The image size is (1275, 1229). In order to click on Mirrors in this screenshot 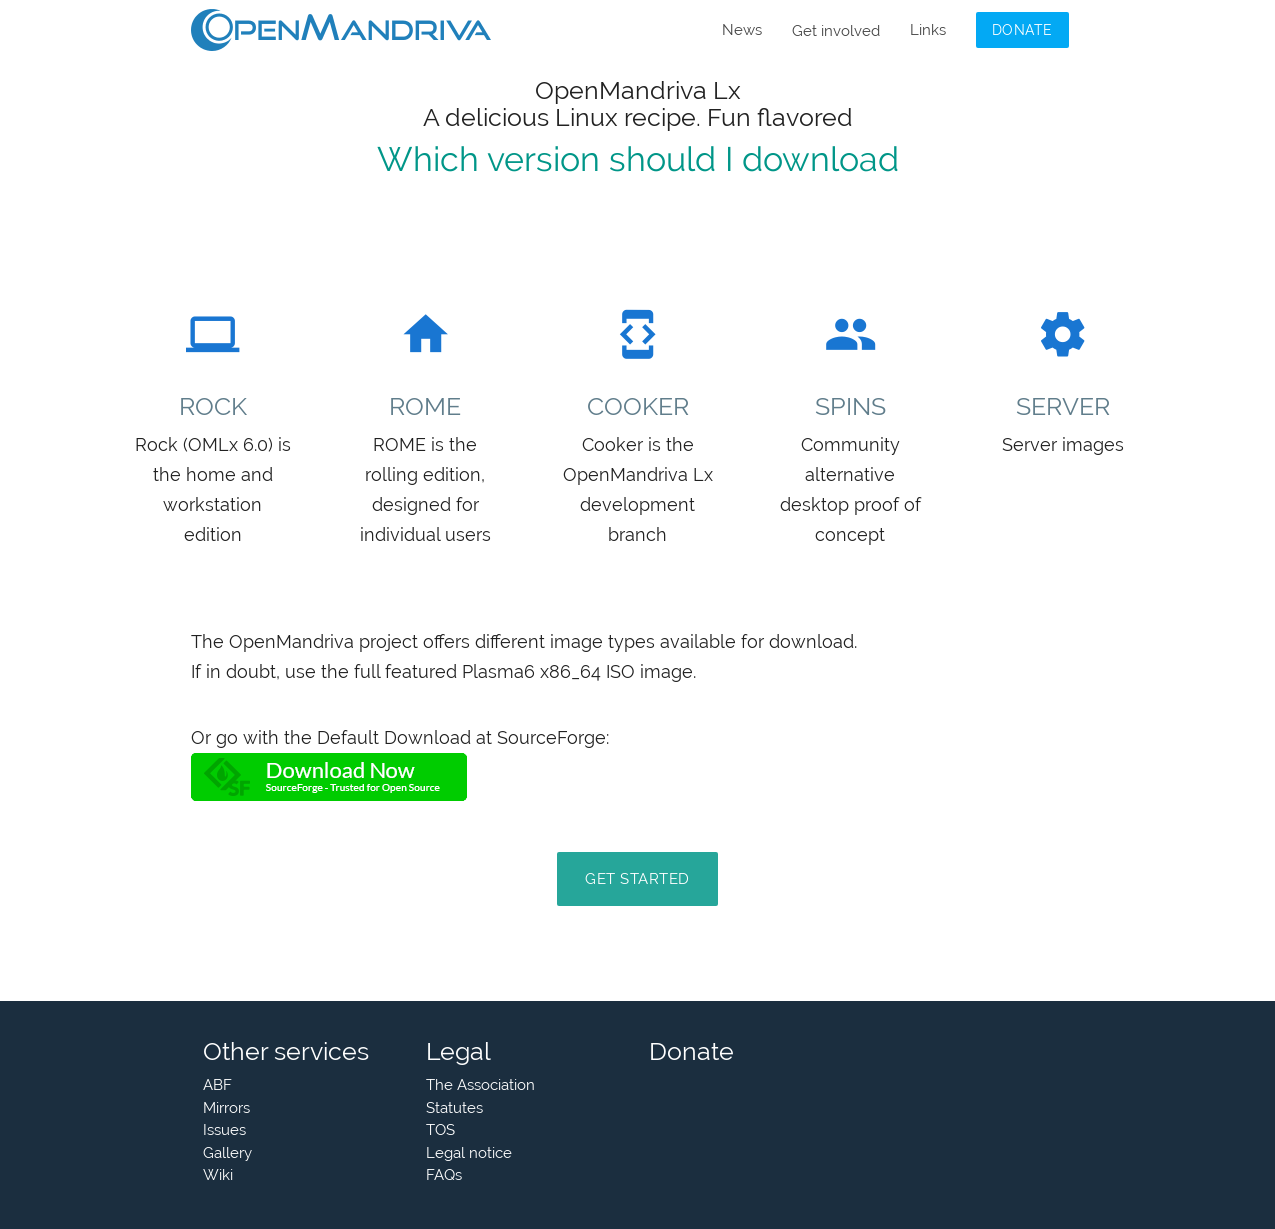, I will do `click(226, 1108)`.